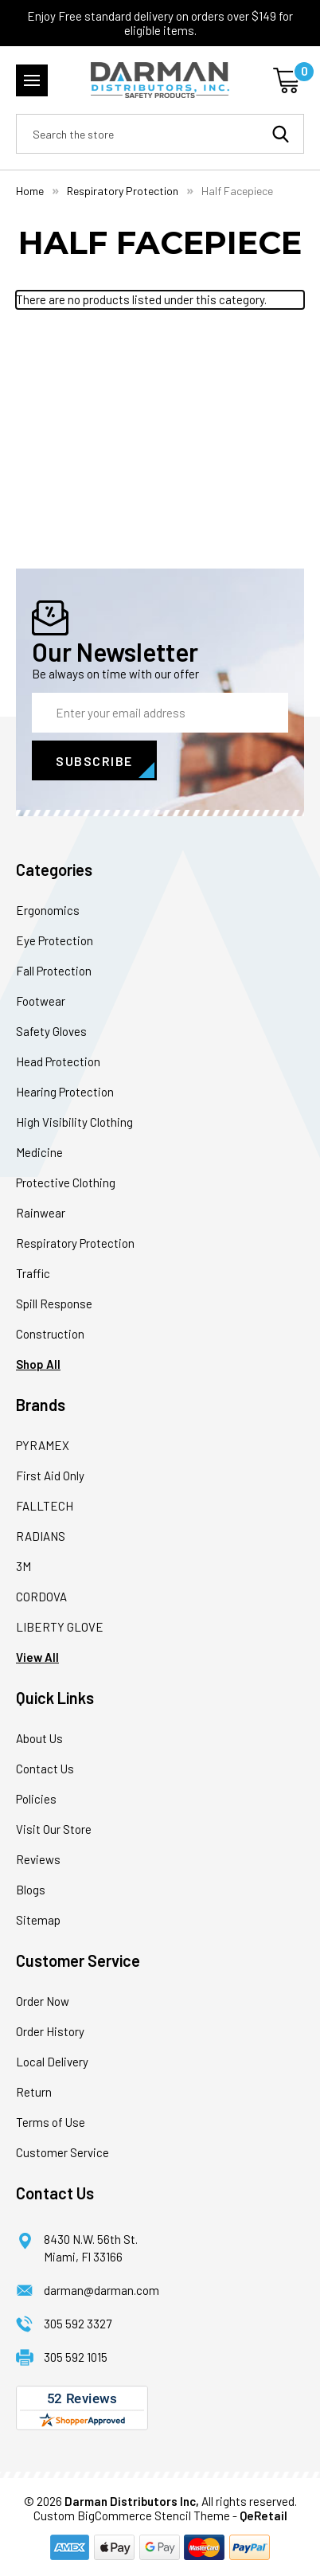  What do you see at coordinates (37, 1657) in the screenshot?
I see `View All` at bounding box center [37, 1657].